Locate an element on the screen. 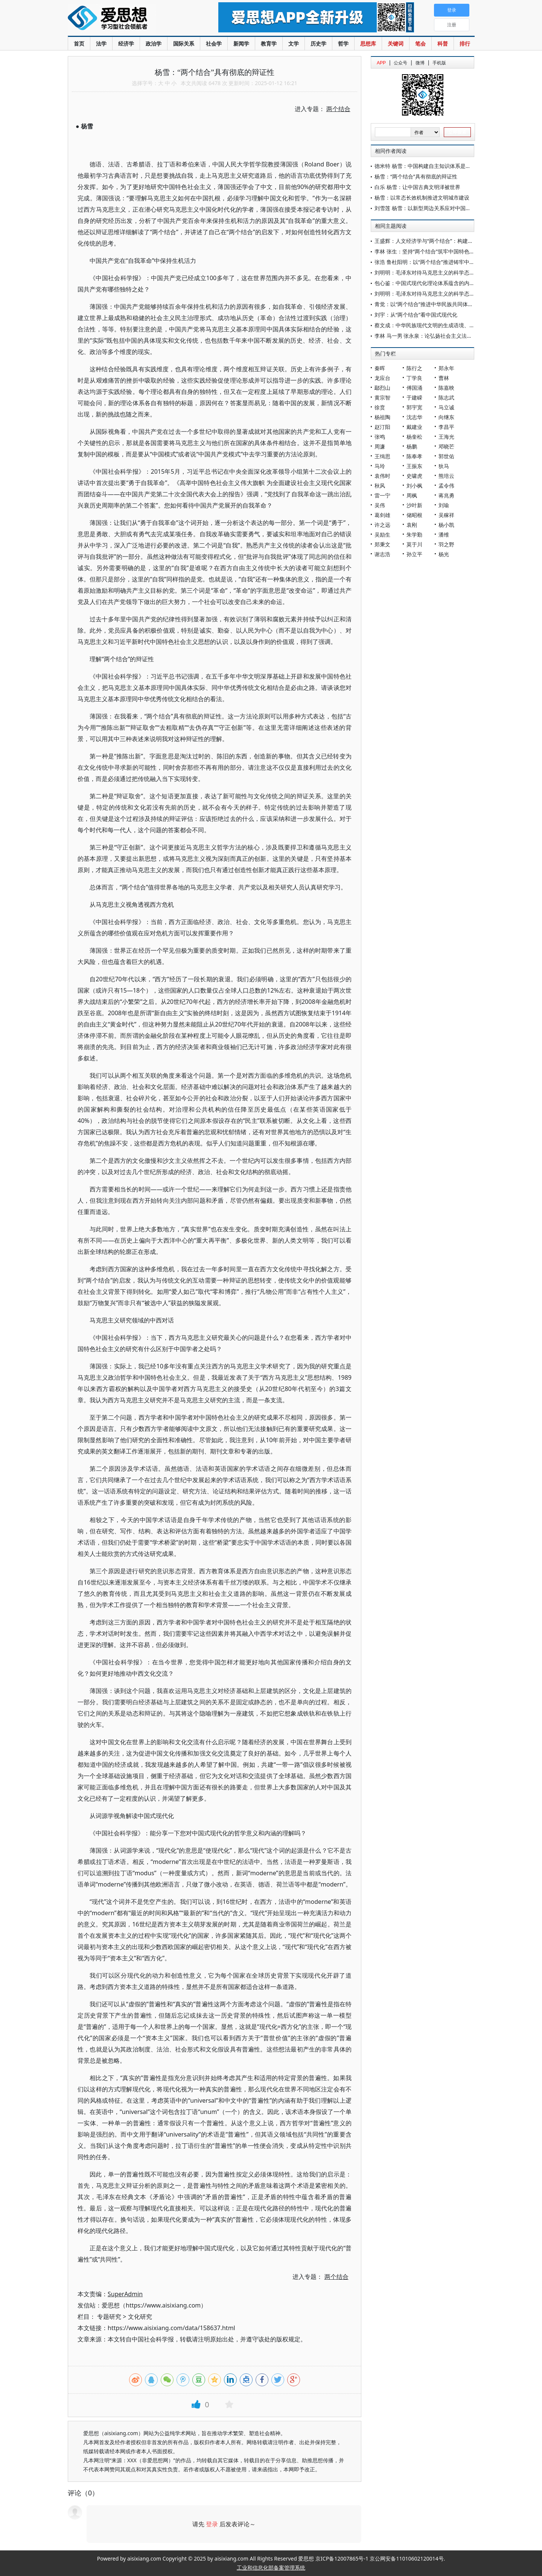  陈嘉映 is located at coordinates (446, 387).